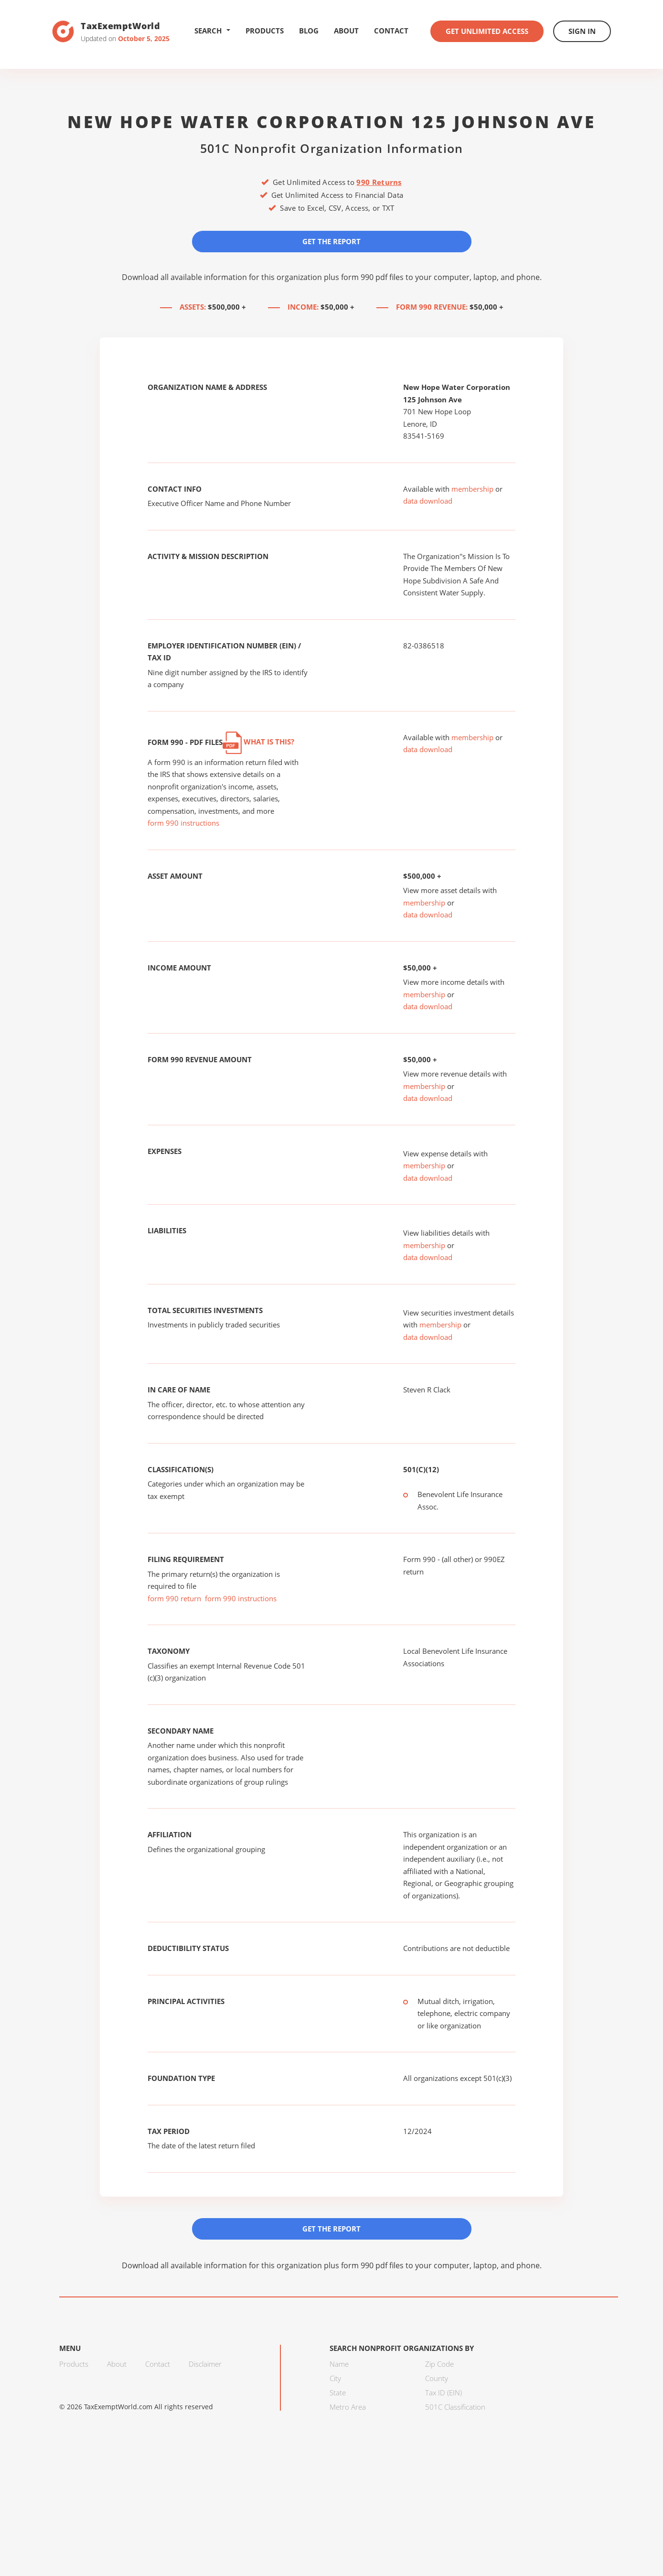 This screenshot has height=2576, width=663. What do you see at coordinates (174, 1598) in the screenshot?
I see `form 990 return` at bounding box center [174, 1598].